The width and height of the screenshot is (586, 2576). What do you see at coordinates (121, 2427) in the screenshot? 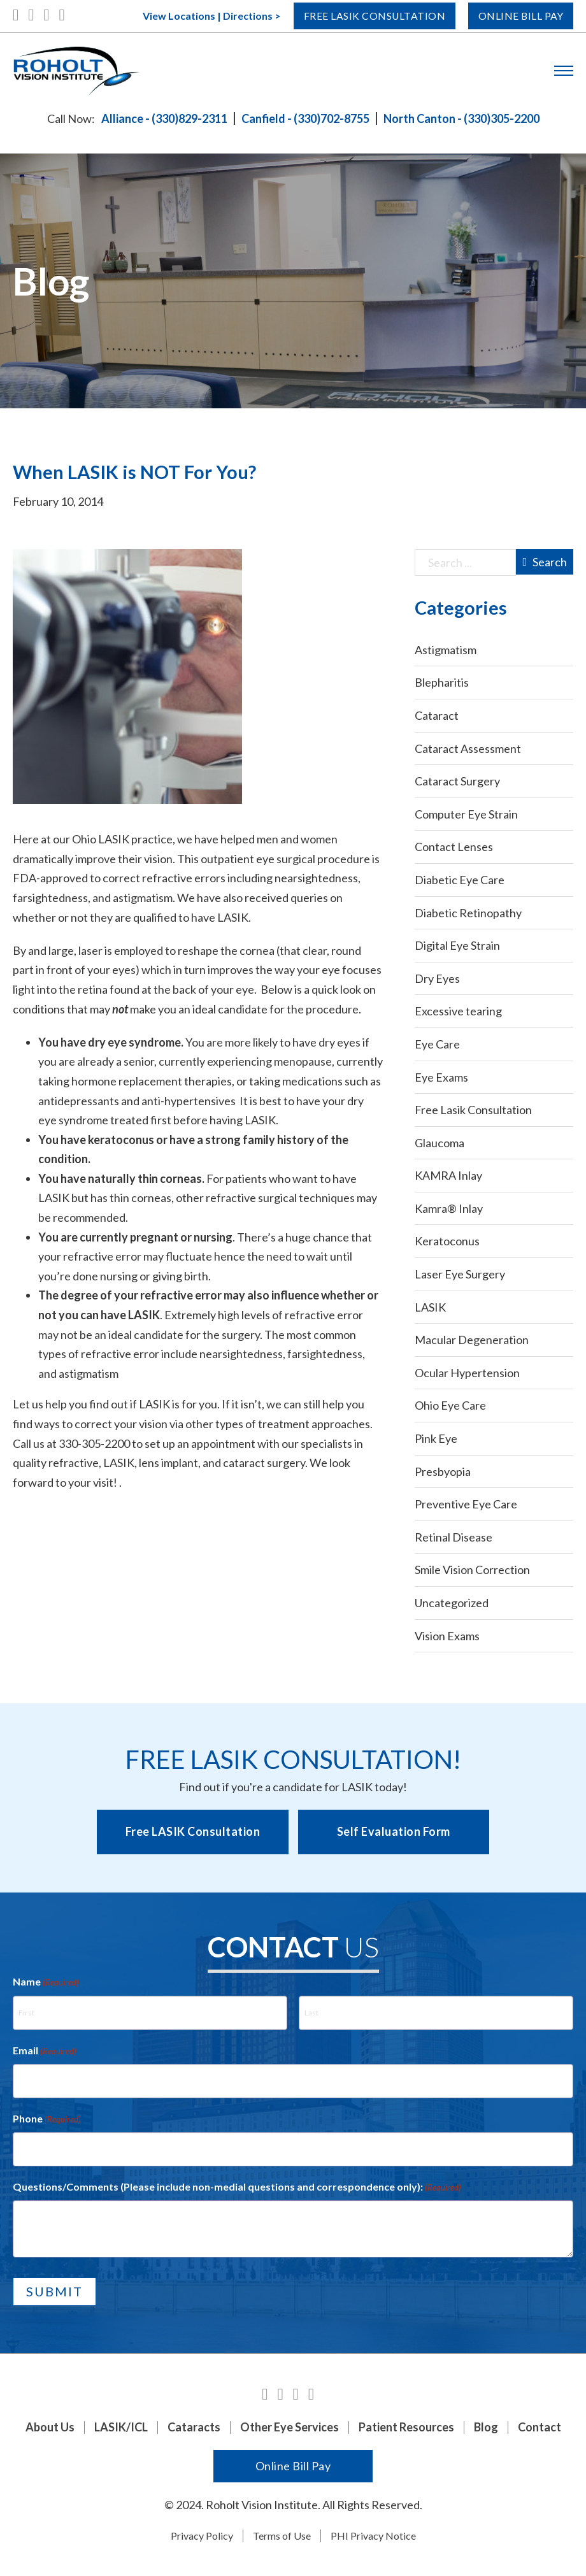
I see `LASIK/ICL` at bounding box center [121, 2427].